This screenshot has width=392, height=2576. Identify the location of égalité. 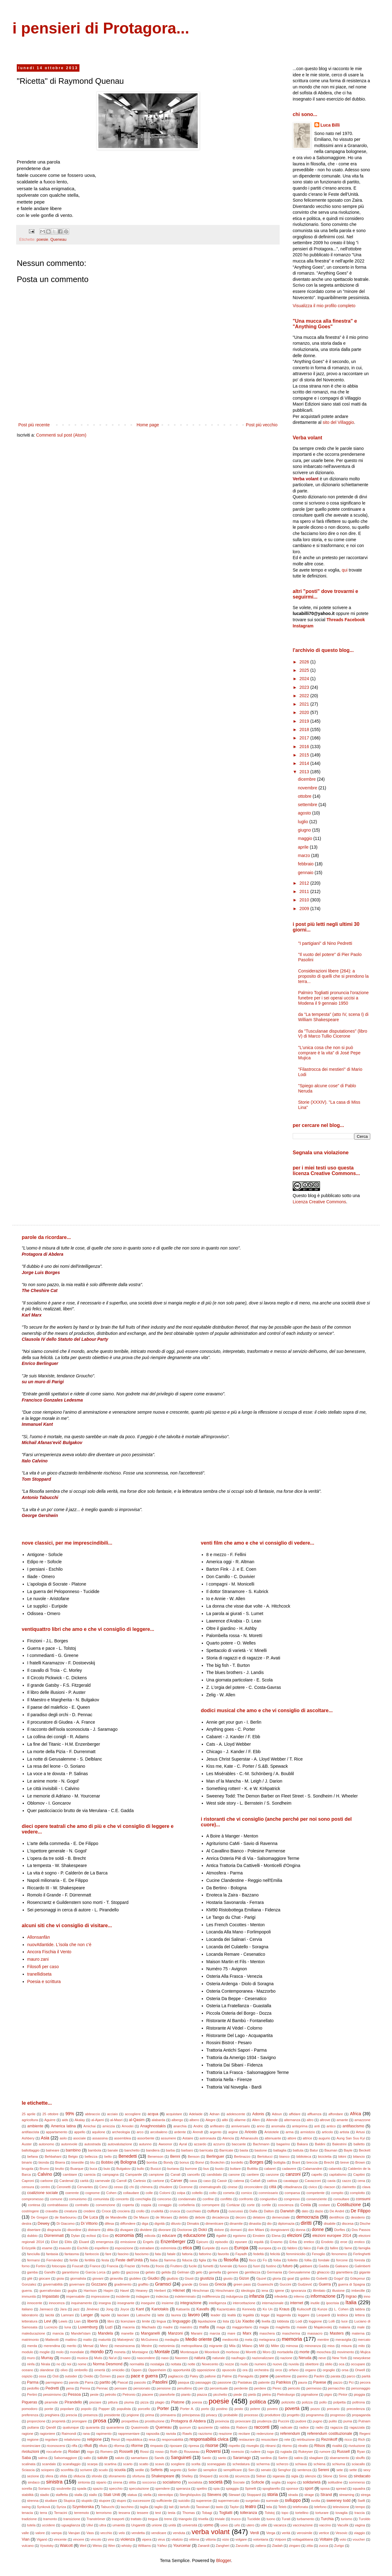
(221, 2235).